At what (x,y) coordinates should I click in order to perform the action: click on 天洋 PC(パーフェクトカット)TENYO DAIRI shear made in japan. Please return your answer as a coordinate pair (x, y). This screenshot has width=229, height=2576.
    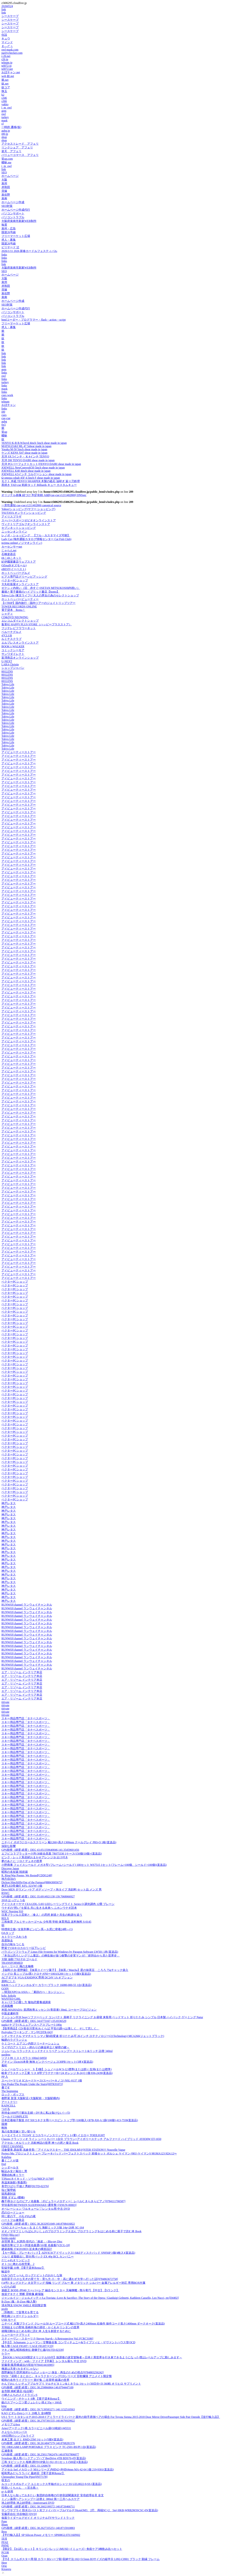
    Looking at the image, I should click on (41, 464).